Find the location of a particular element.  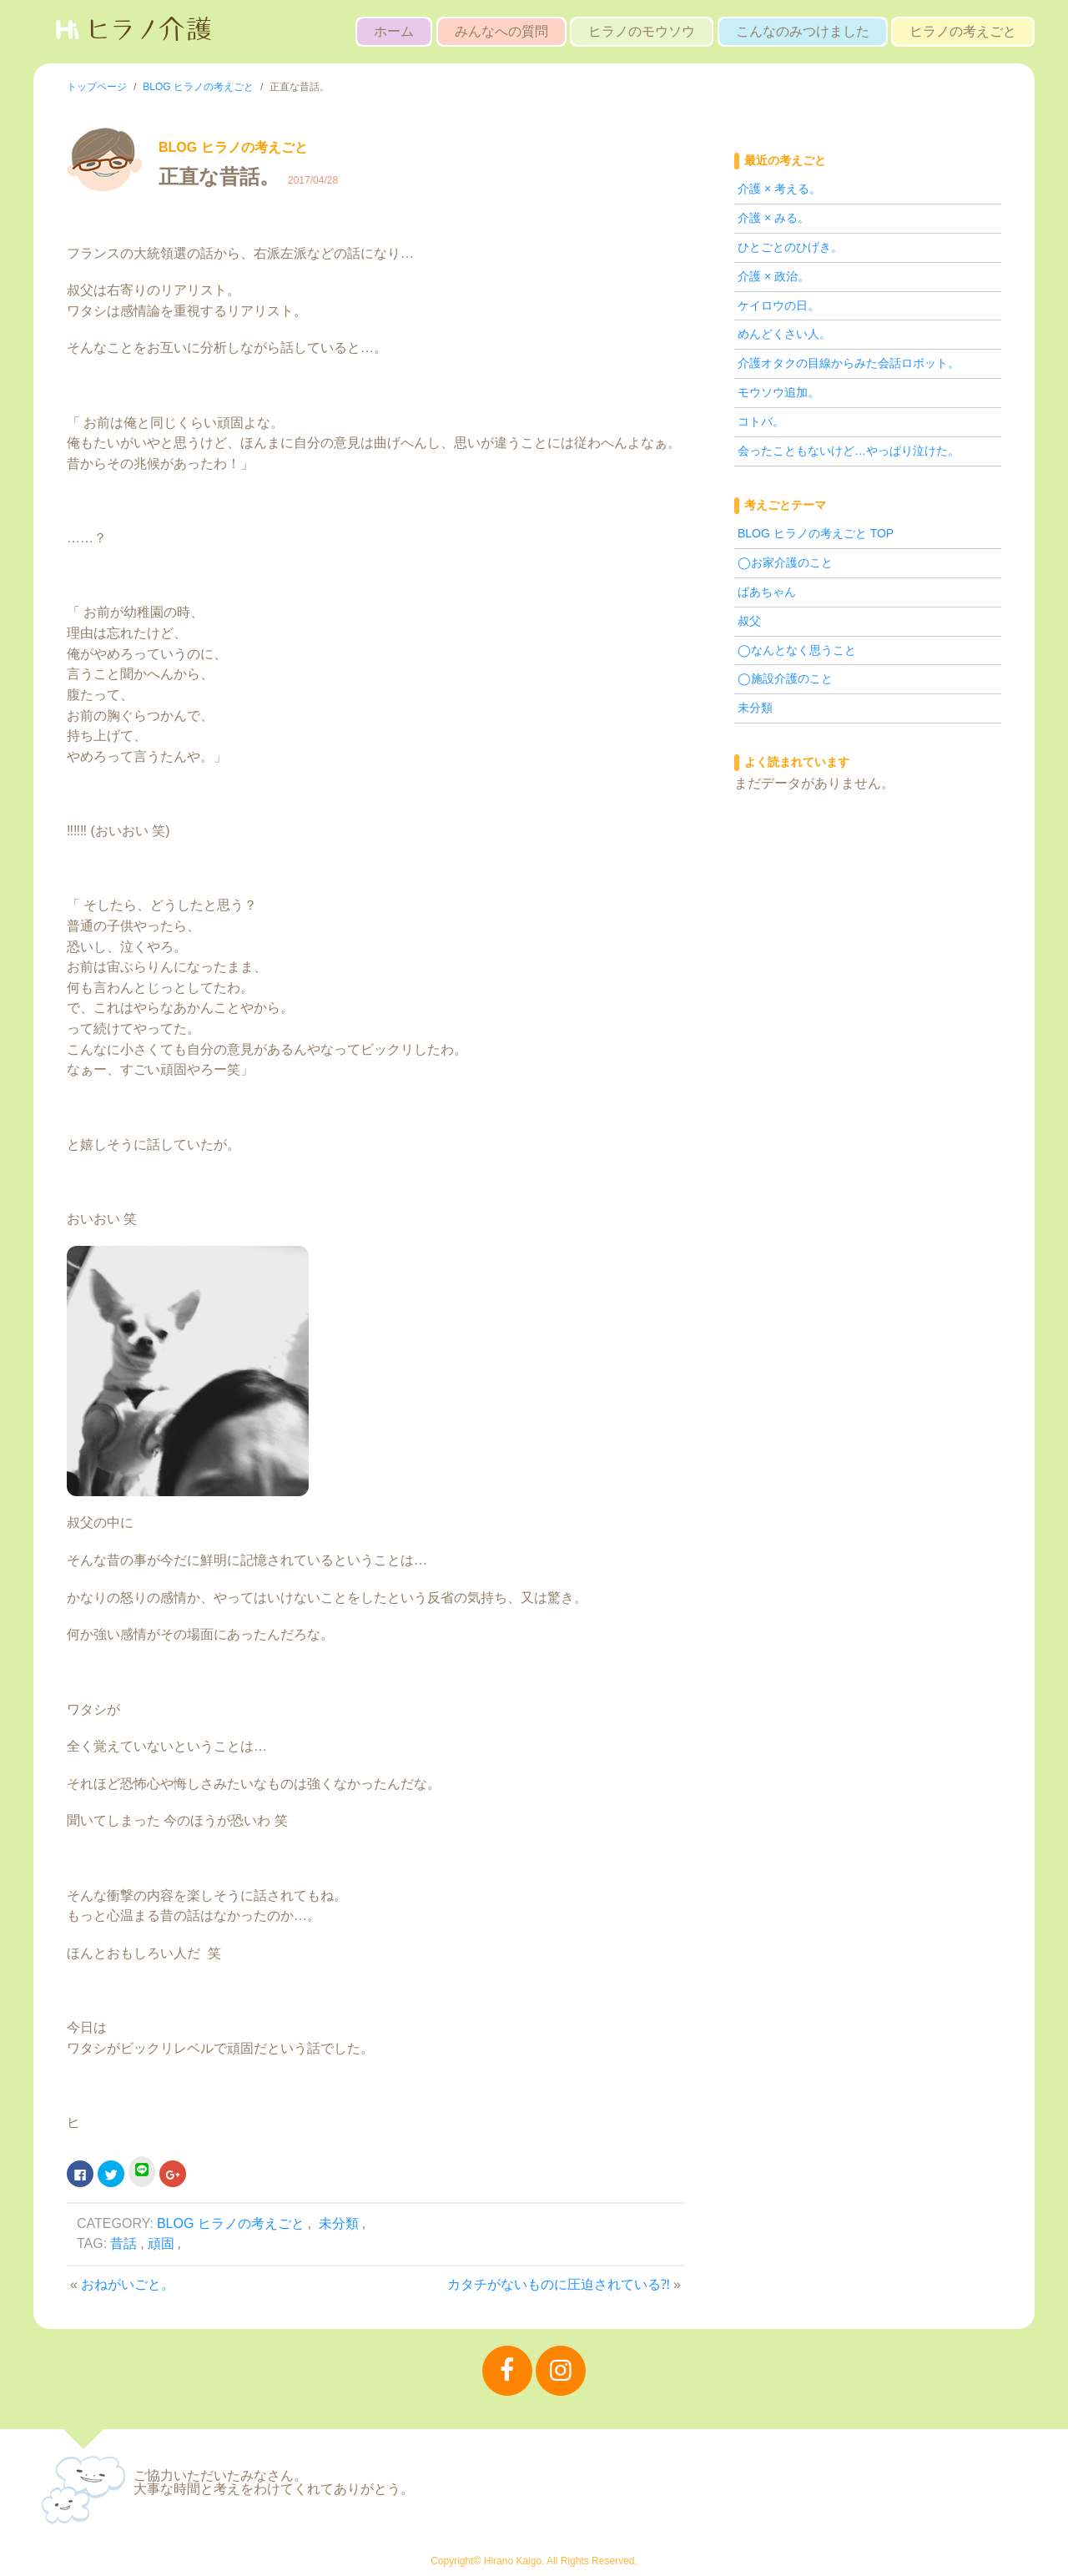

頑固 is located at coordinates (161, 2243).